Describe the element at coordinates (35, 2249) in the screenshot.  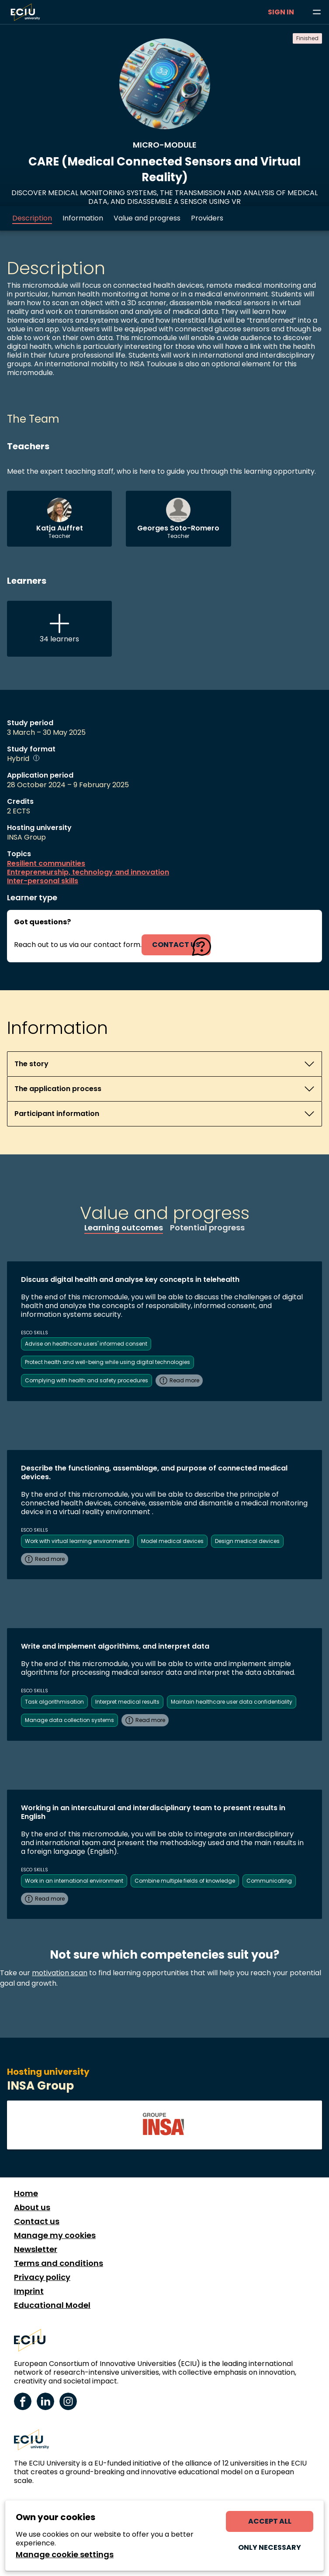
I see `Newsletter` at that location.